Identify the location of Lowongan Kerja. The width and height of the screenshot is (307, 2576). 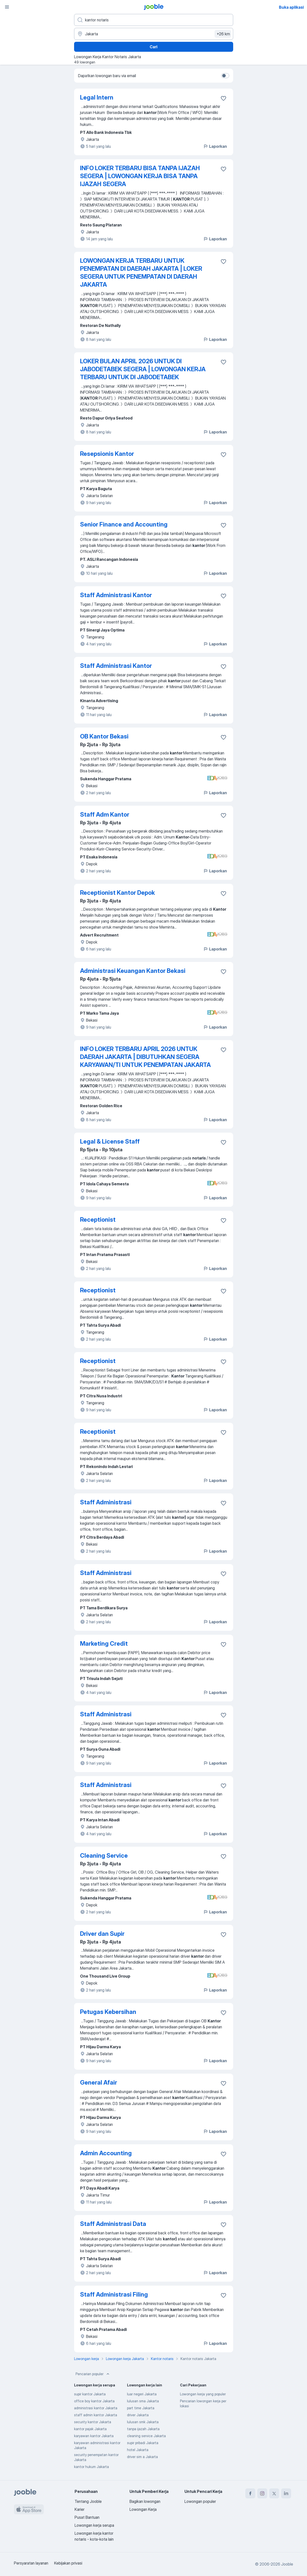
(143, 2509).